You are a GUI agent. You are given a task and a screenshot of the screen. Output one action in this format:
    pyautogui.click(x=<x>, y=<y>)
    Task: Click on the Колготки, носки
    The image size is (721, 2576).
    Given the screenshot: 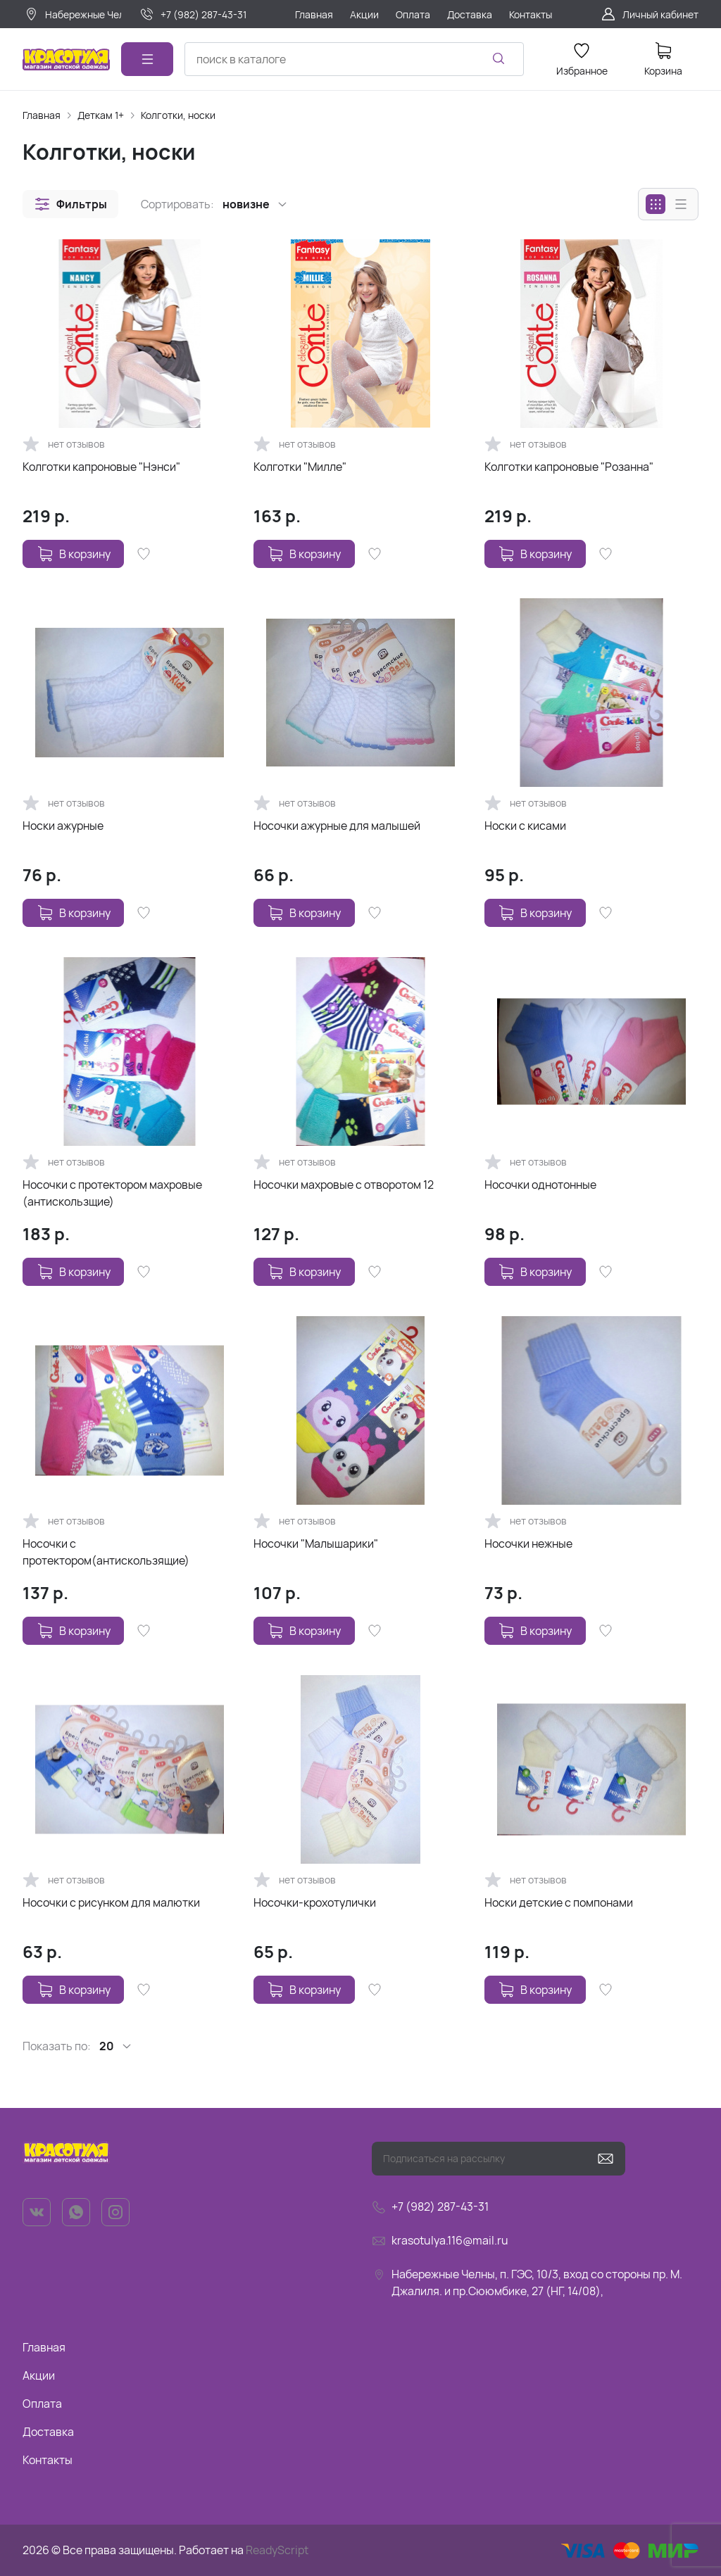 What is the action you would take?
    pyautogui.click(x=178, y=115)
    